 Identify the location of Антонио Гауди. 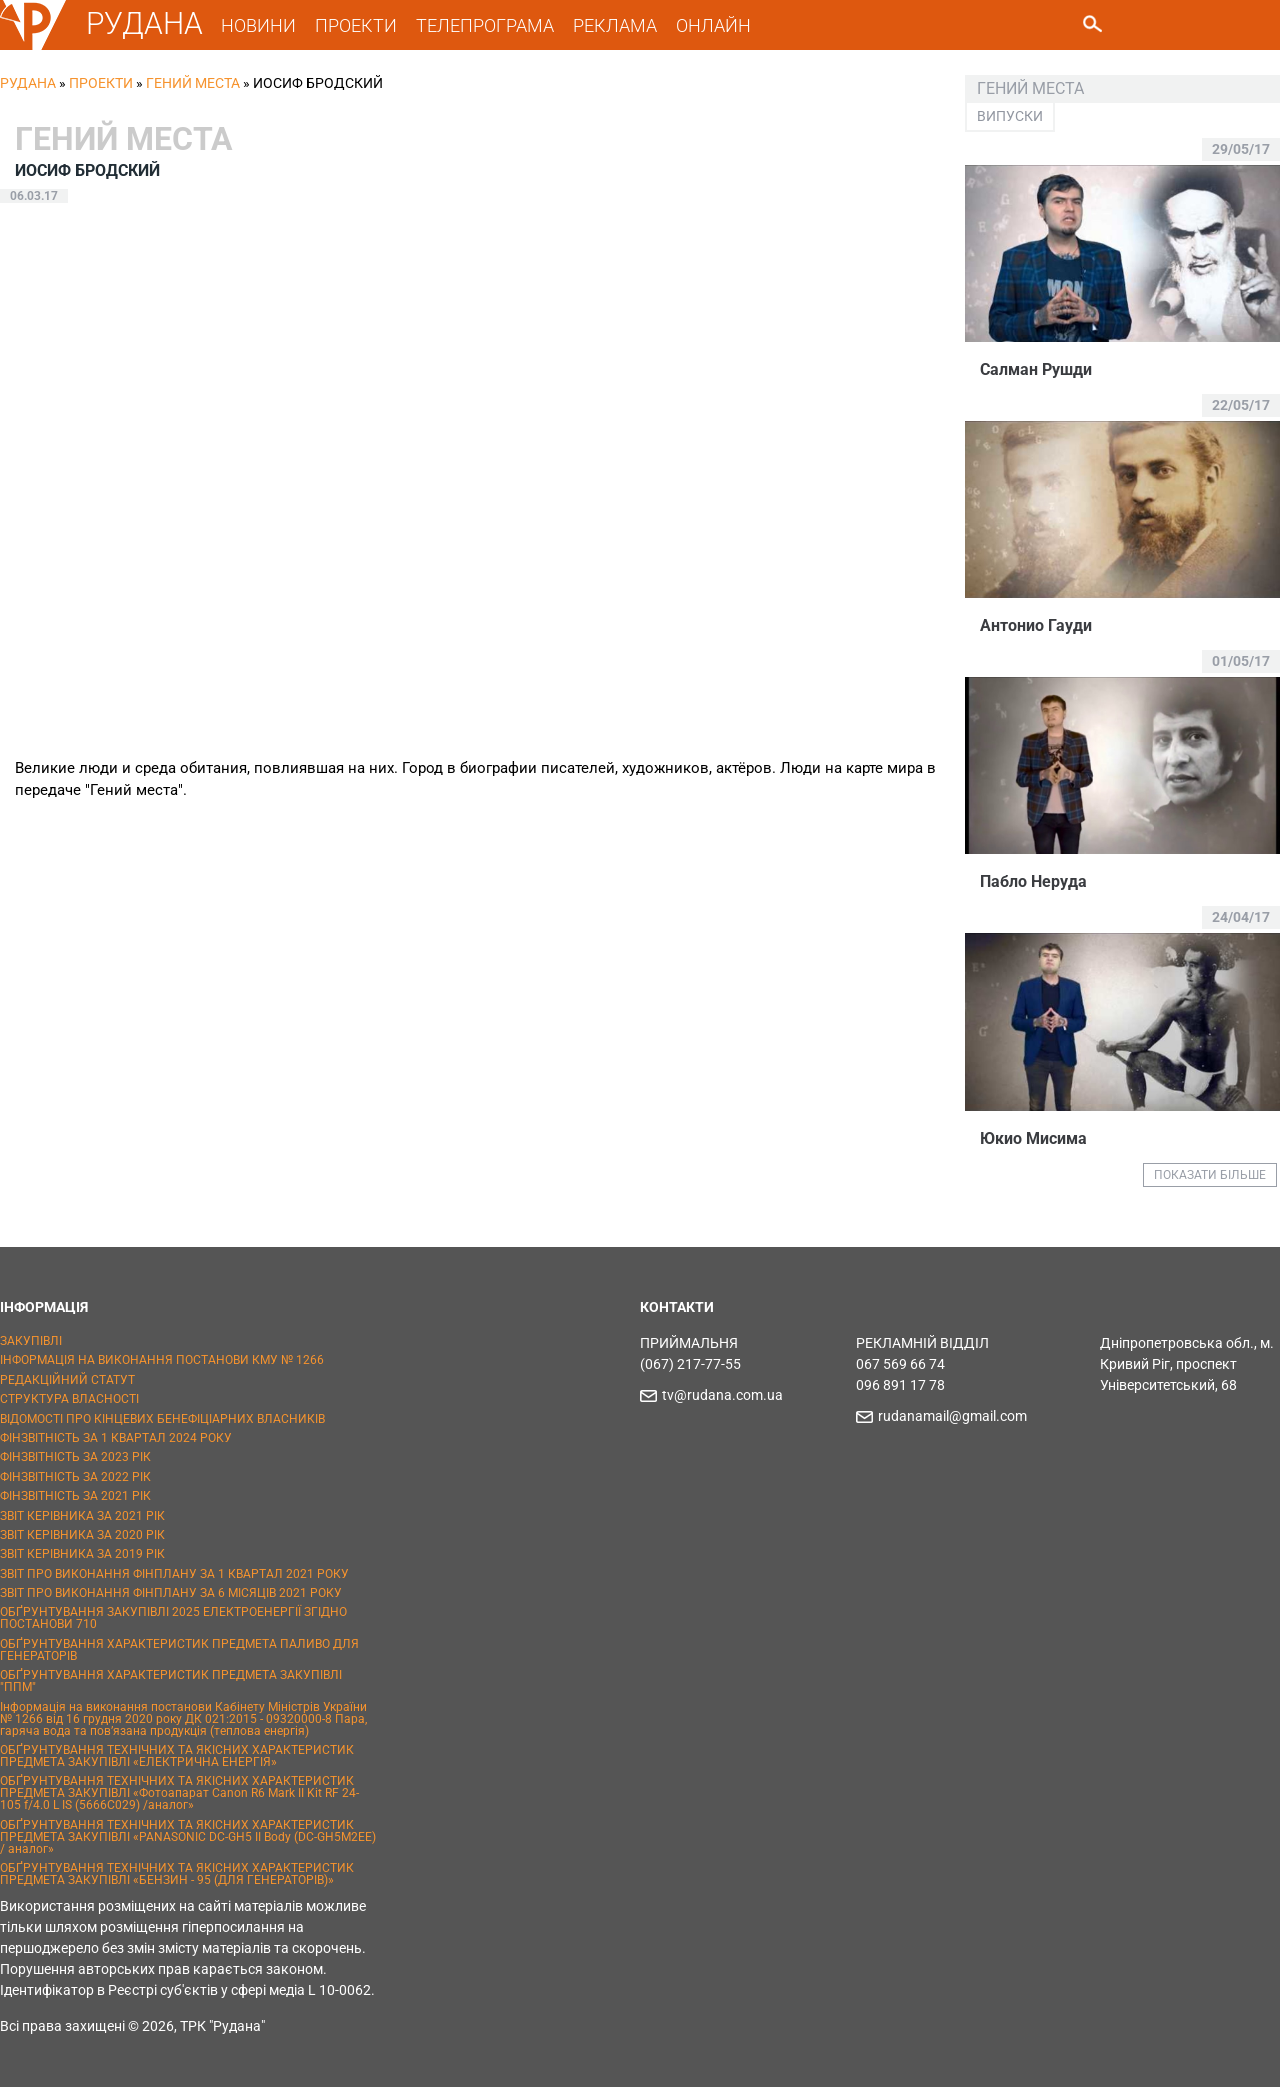
(1036, 625).